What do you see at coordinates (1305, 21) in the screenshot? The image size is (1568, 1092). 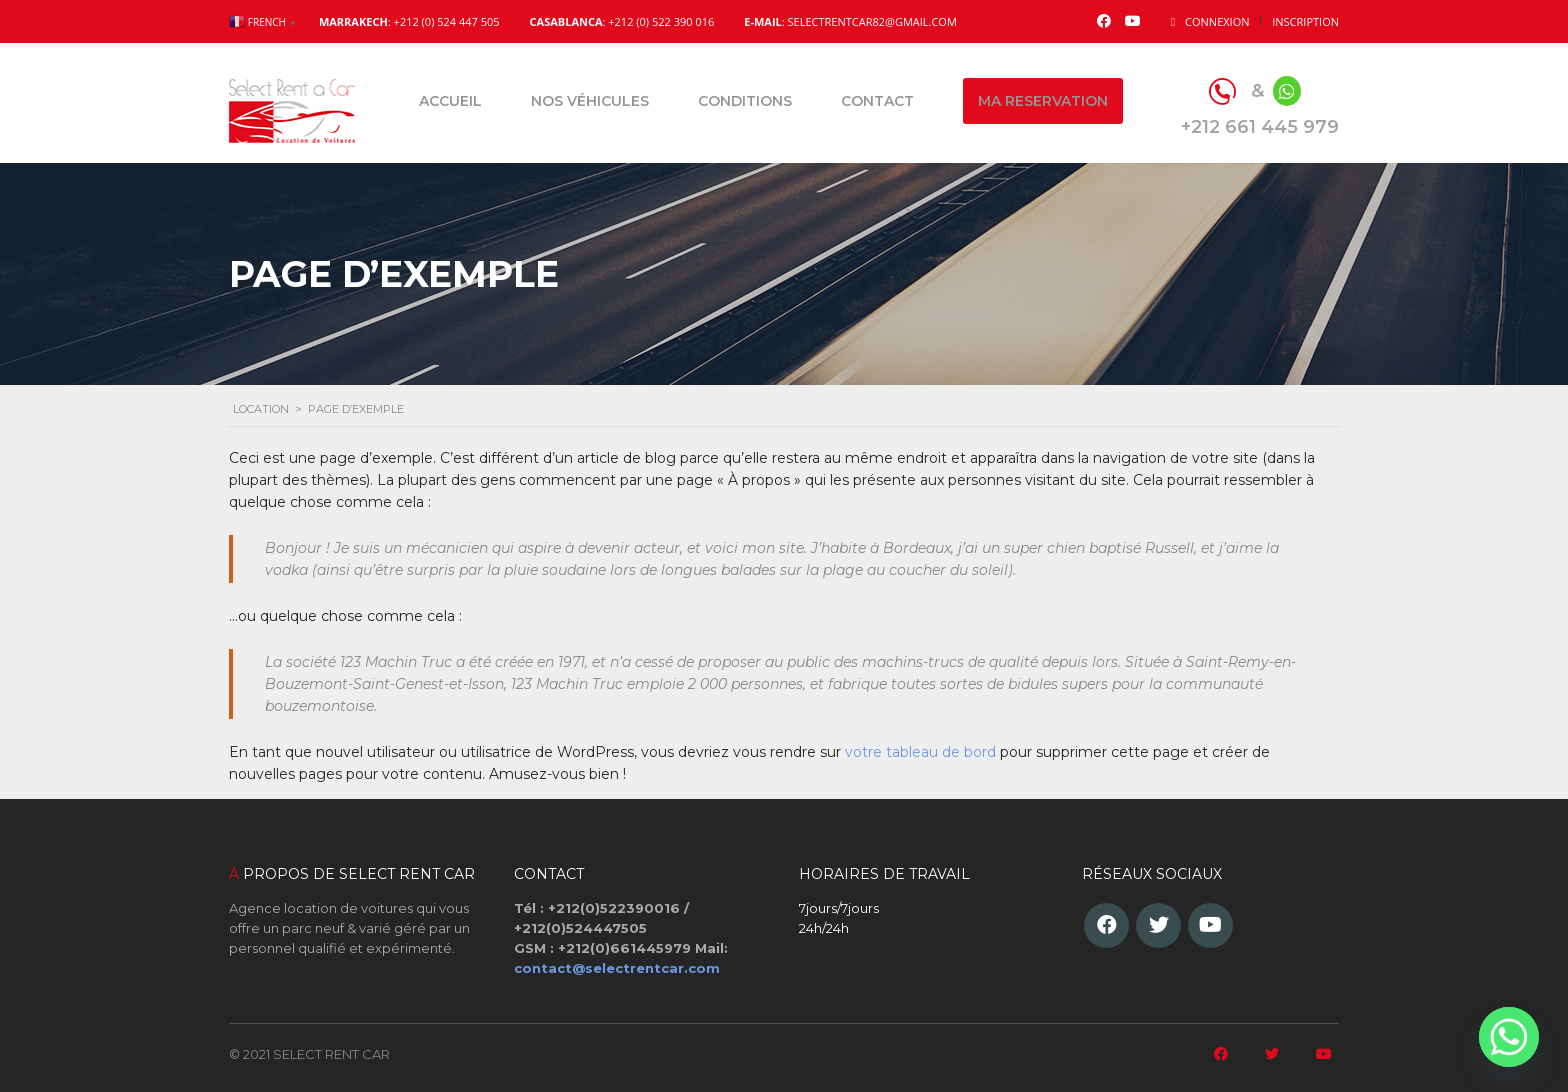 I see `Inscription` at bounding box center [1305, 21].